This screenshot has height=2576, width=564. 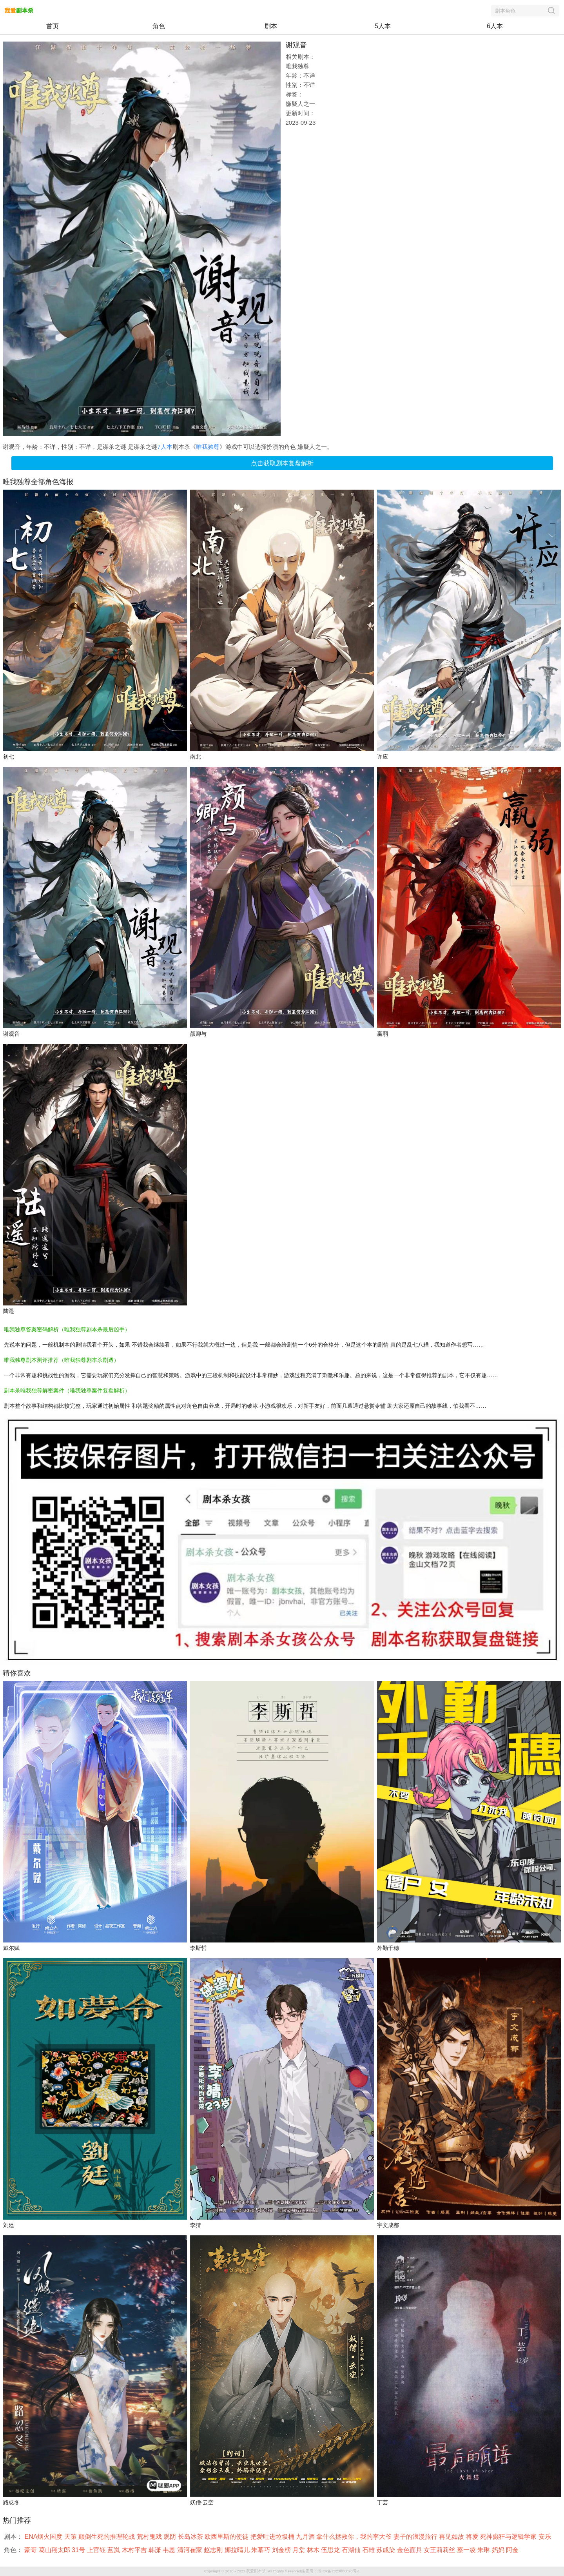 What do you see at coordinates (352, 2550) in the screenshot?
I see `石湖仙` at bounding box center [352, 2550].